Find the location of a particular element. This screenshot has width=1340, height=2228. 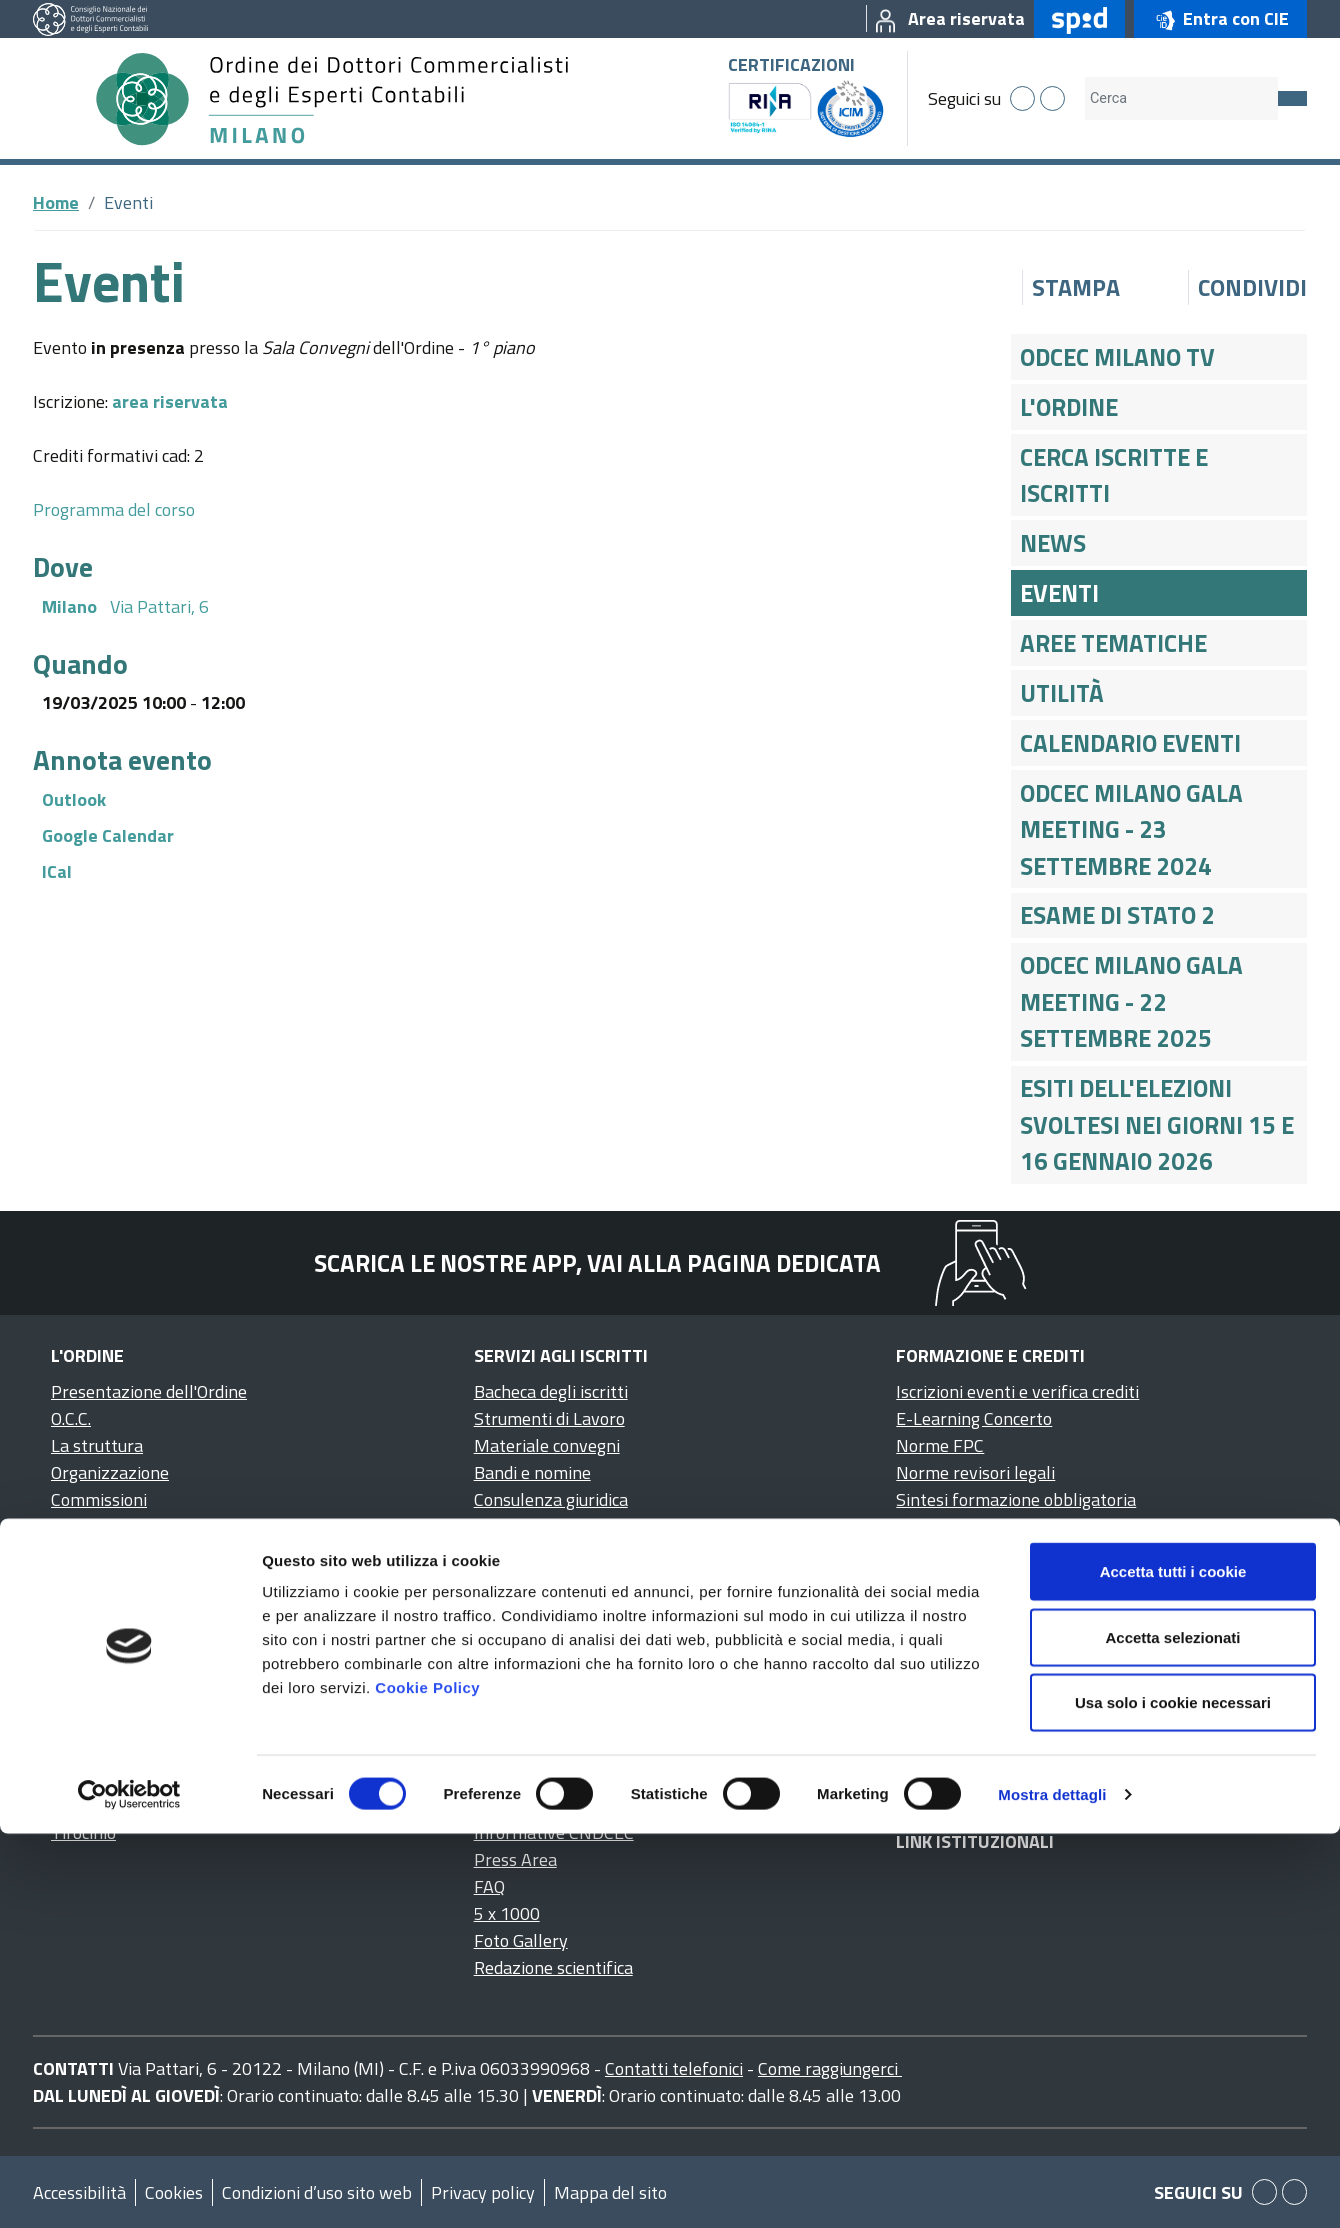

[Cookiebot di Usercentrics - si apre in una nuova scheda] is located at coordinates (129, 2189).